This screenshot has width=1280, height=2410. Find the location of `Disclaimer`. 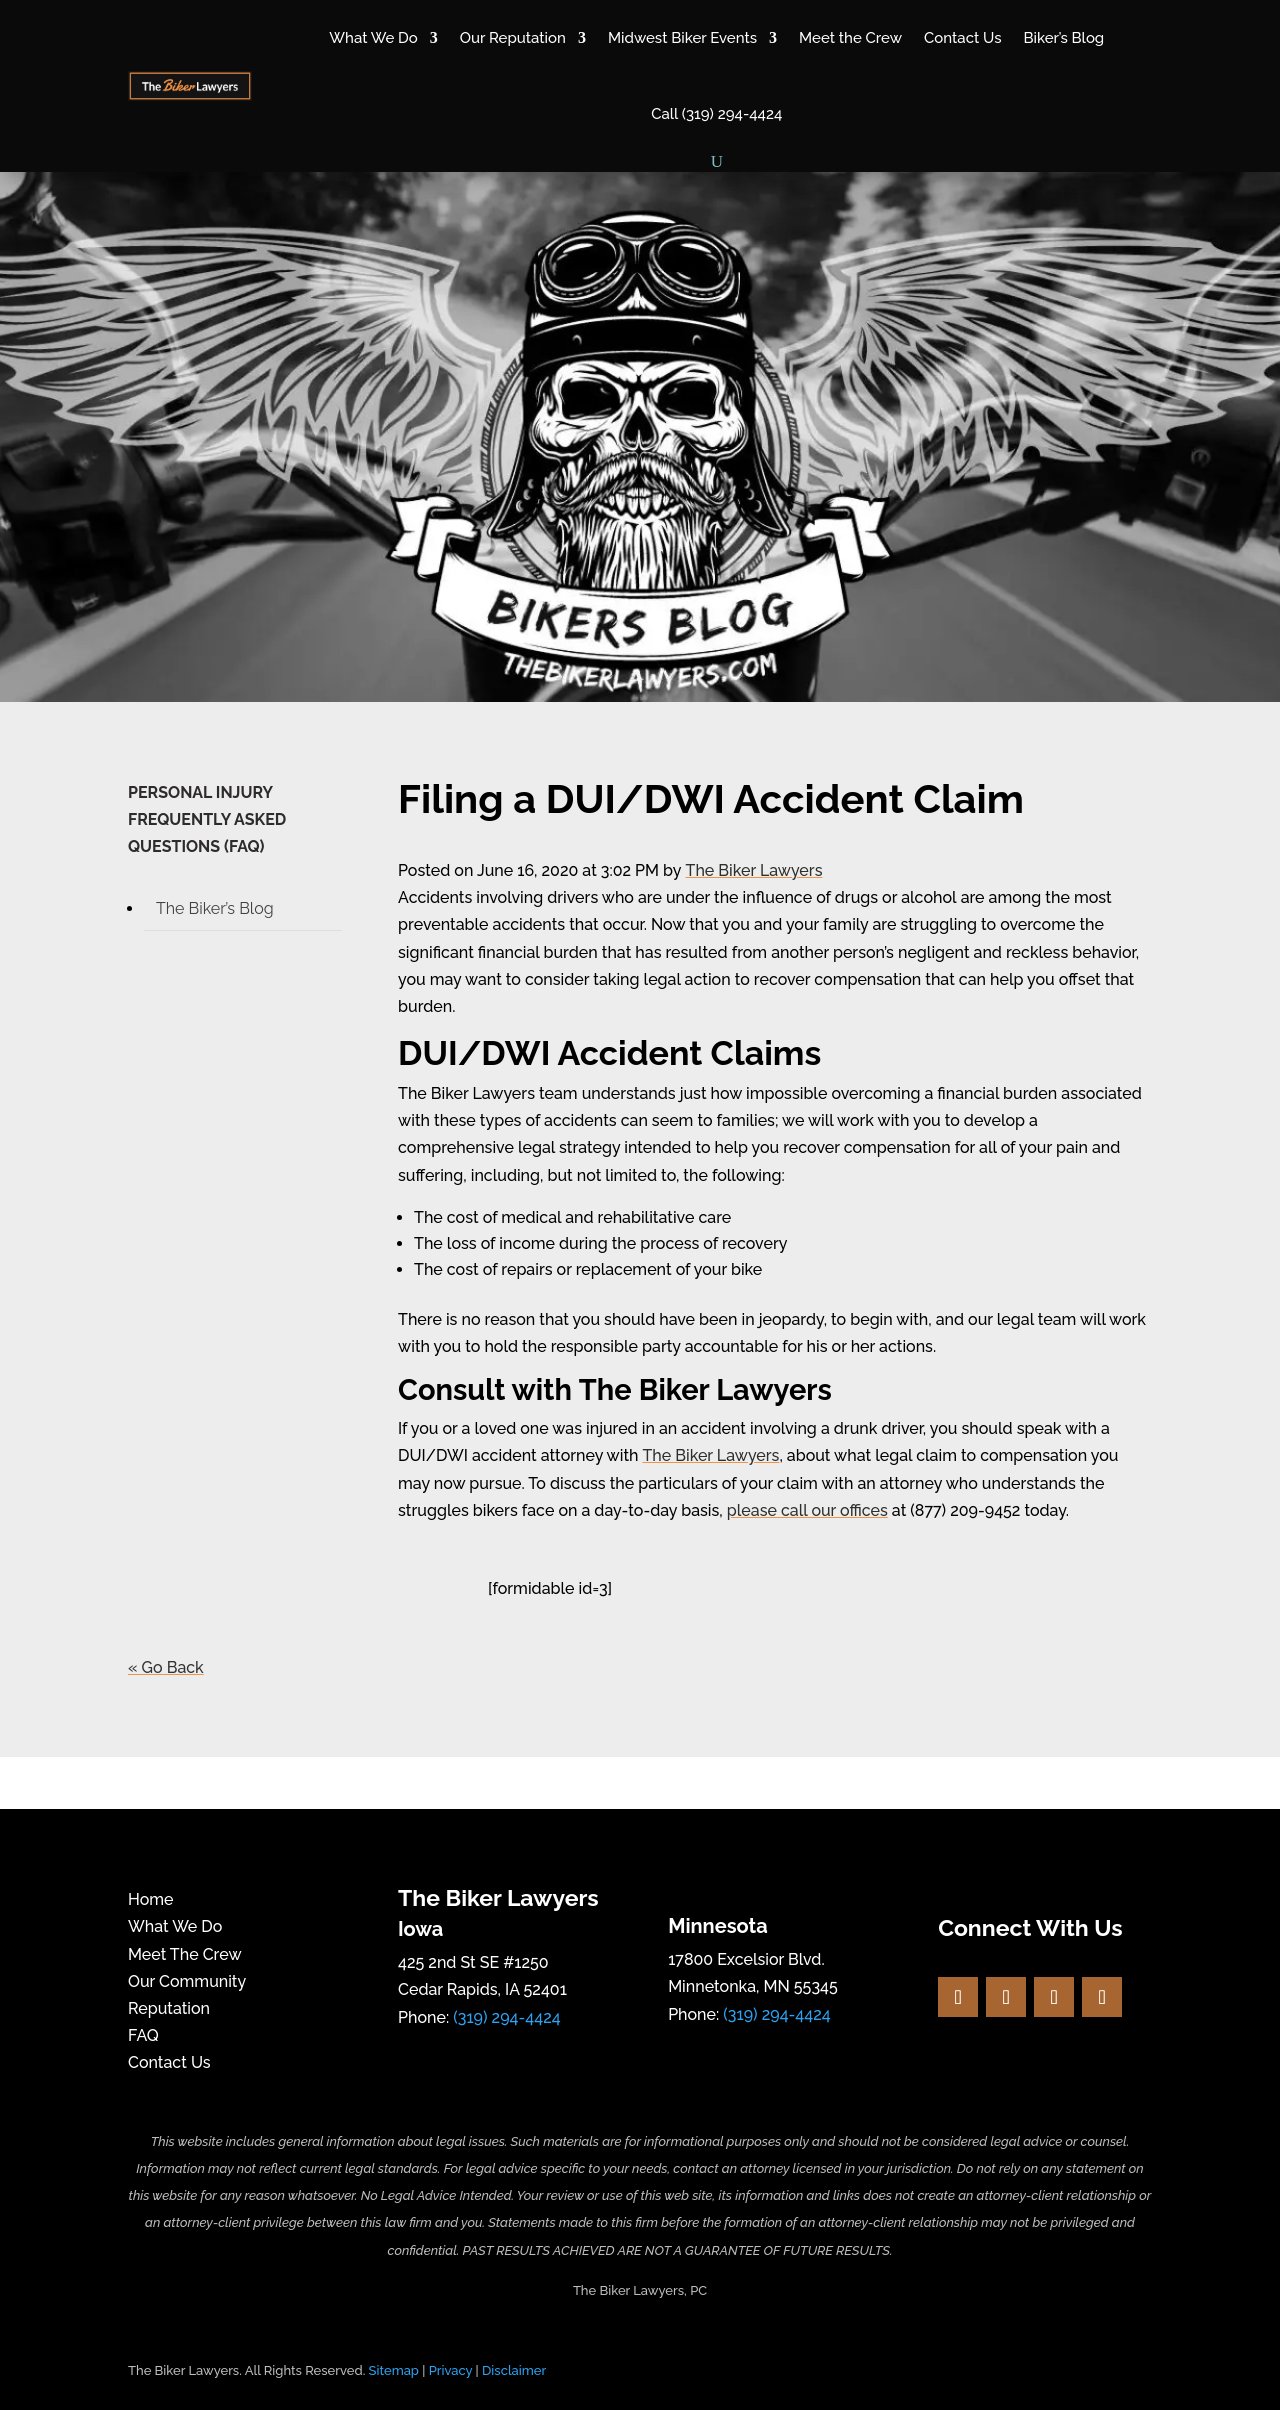

Disclaimer is located at coordinates (514, 2370).